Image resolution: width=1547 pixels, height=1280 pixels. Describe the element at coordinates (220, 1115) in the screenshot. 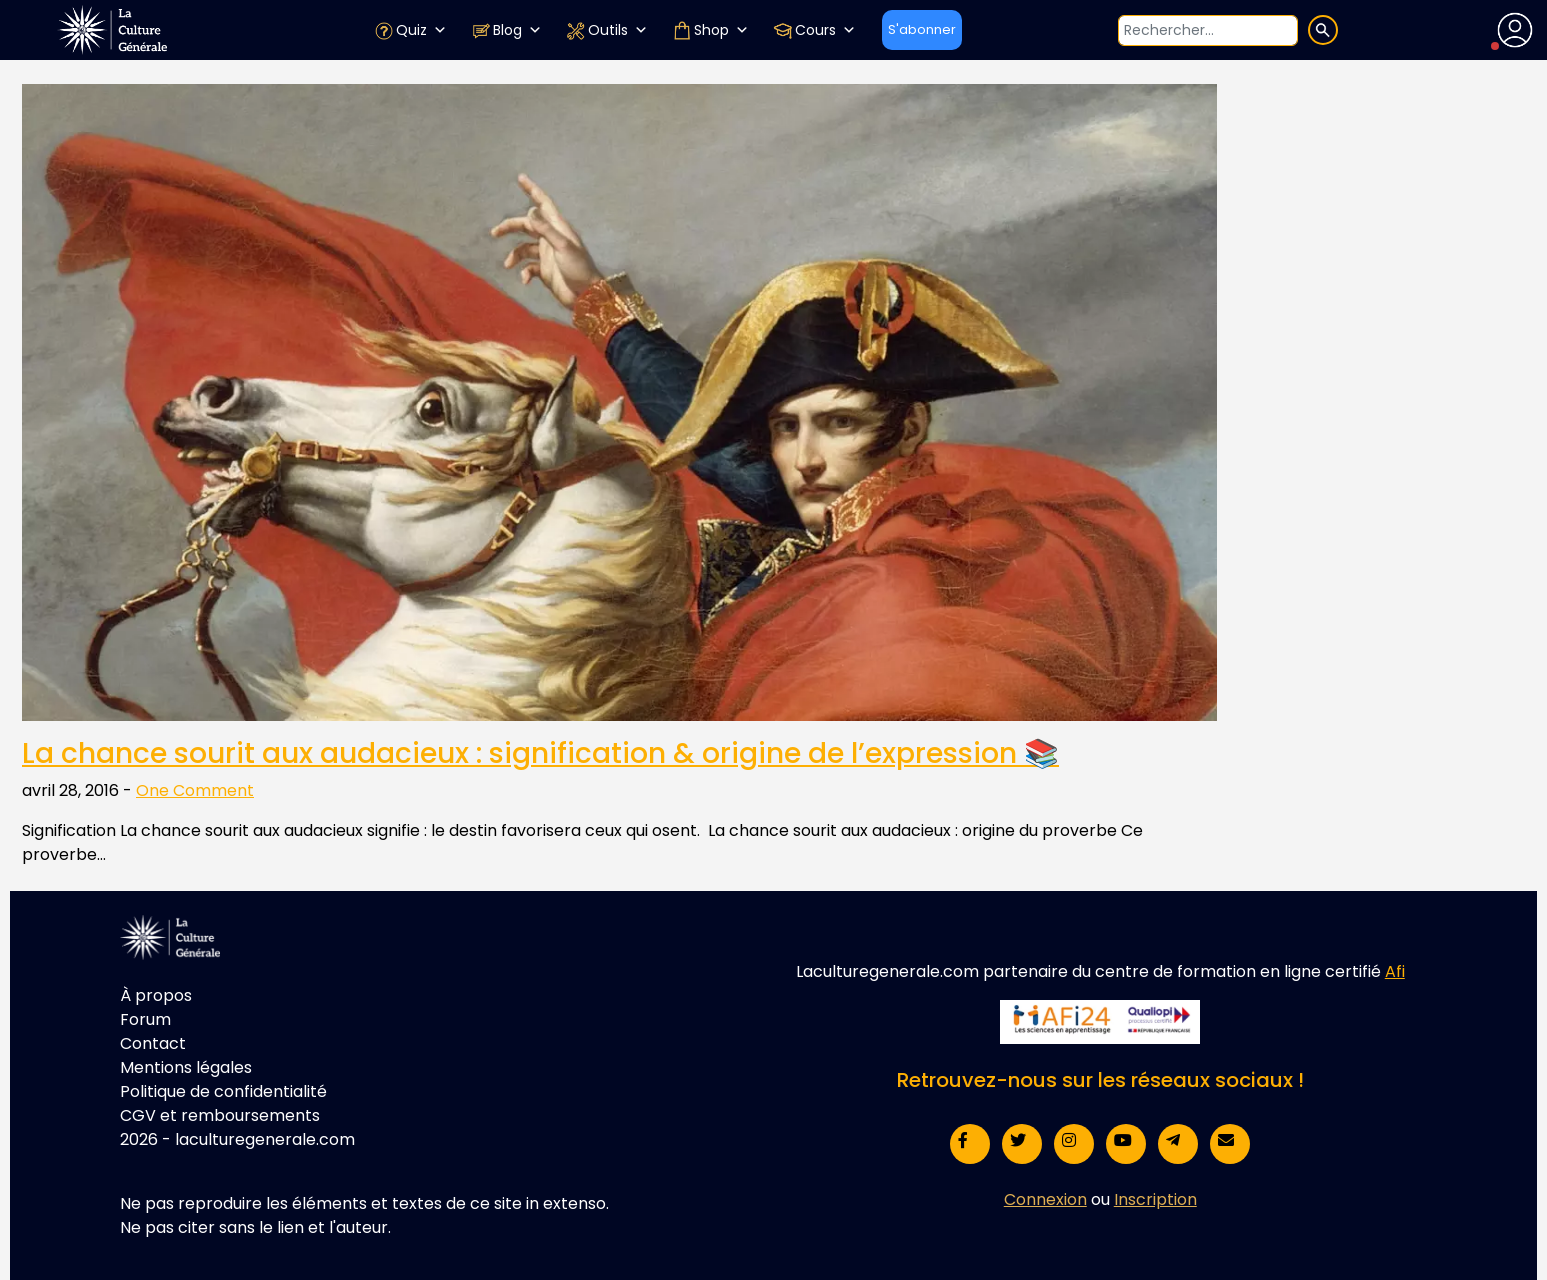

I see `CGV et remboursements` at that location.